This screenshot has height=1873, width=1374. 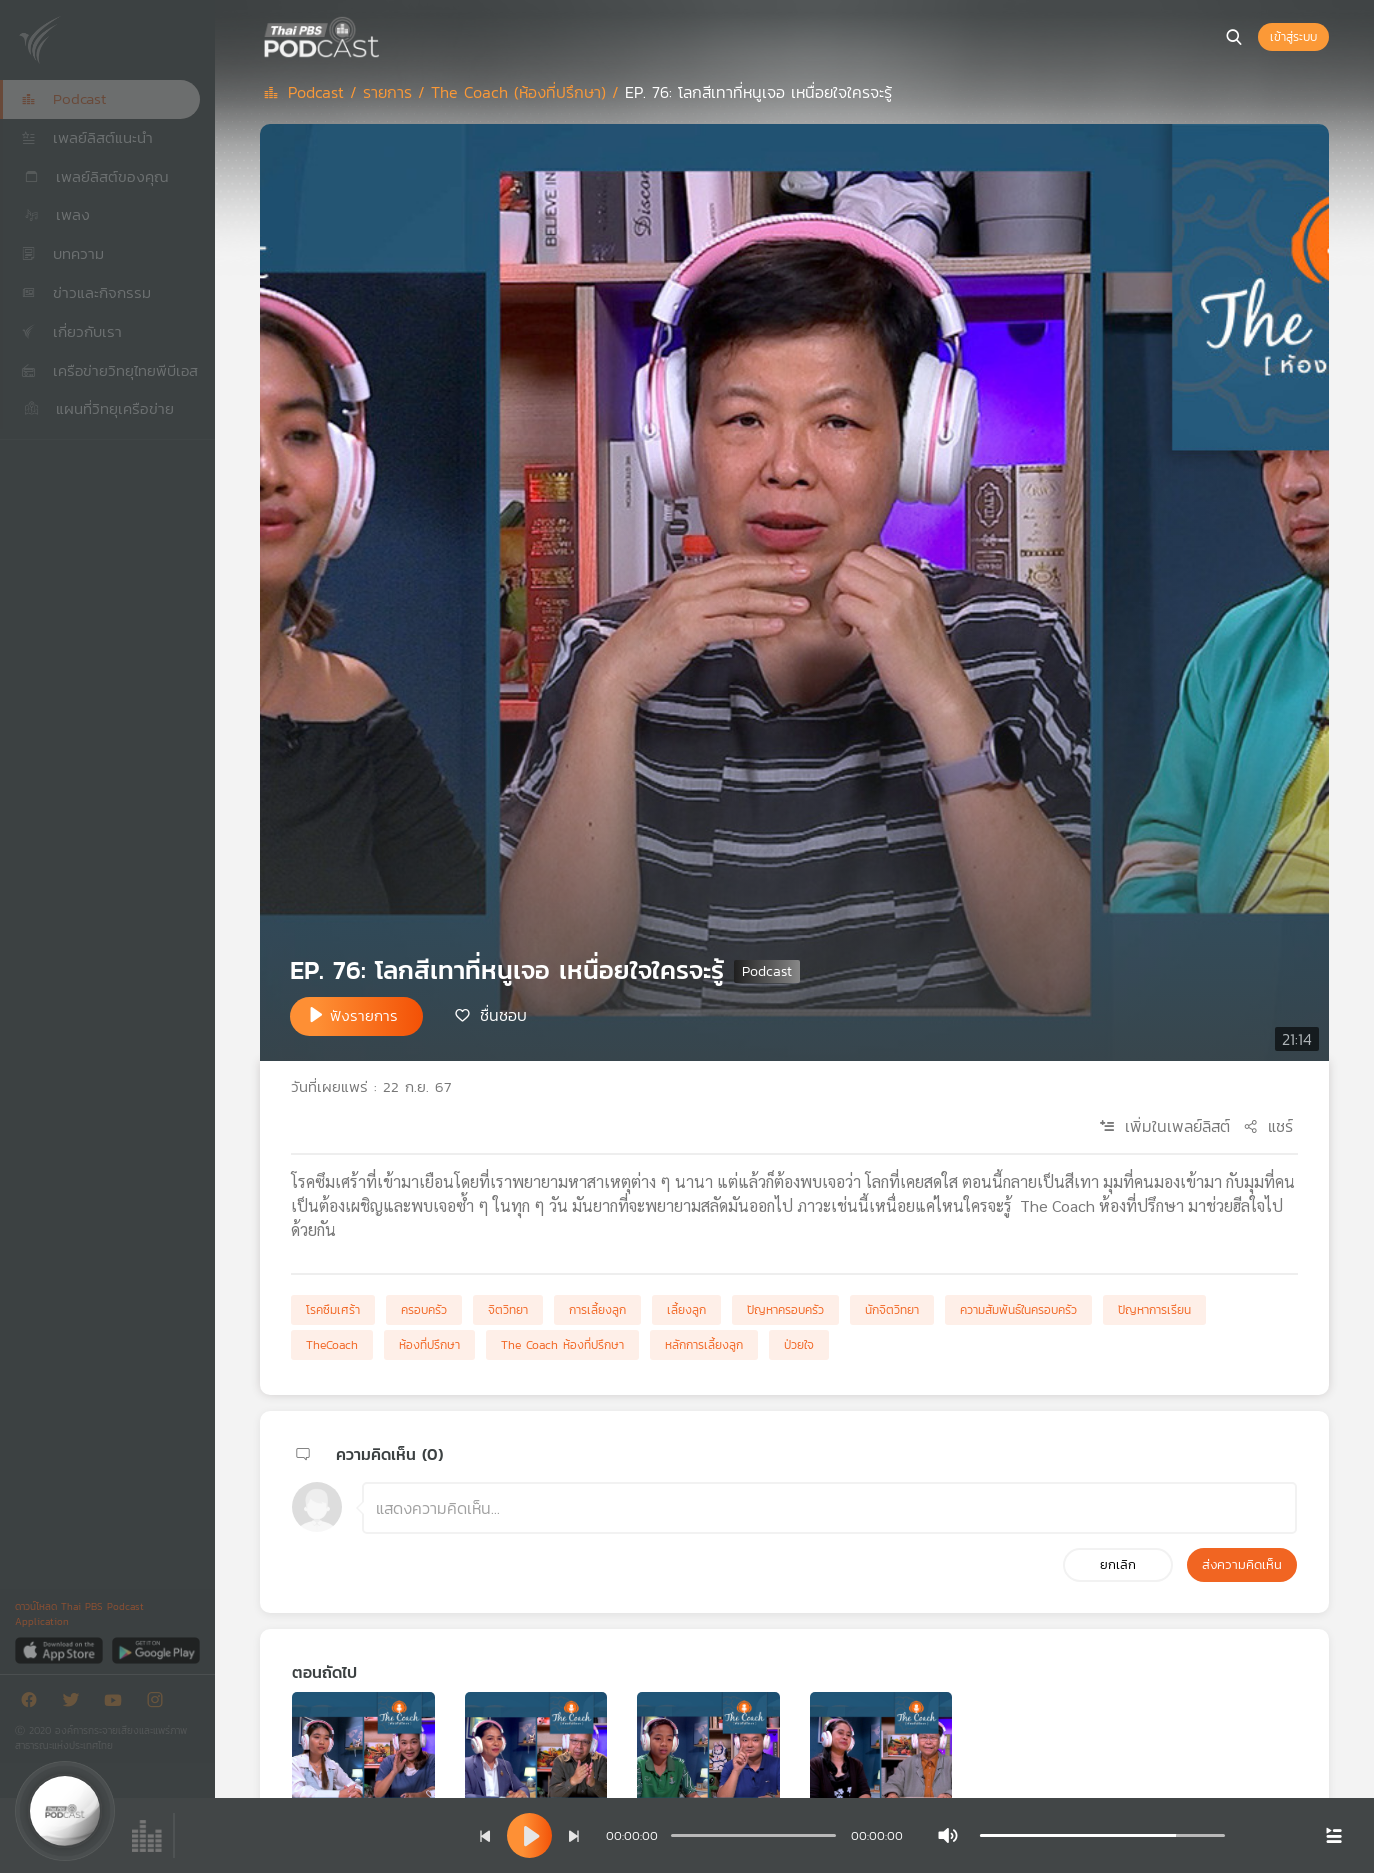 What do you see at coordinates (160, 1703) in the screenshot?
I see `[Instargram]` at bounding box center [160, 1703].